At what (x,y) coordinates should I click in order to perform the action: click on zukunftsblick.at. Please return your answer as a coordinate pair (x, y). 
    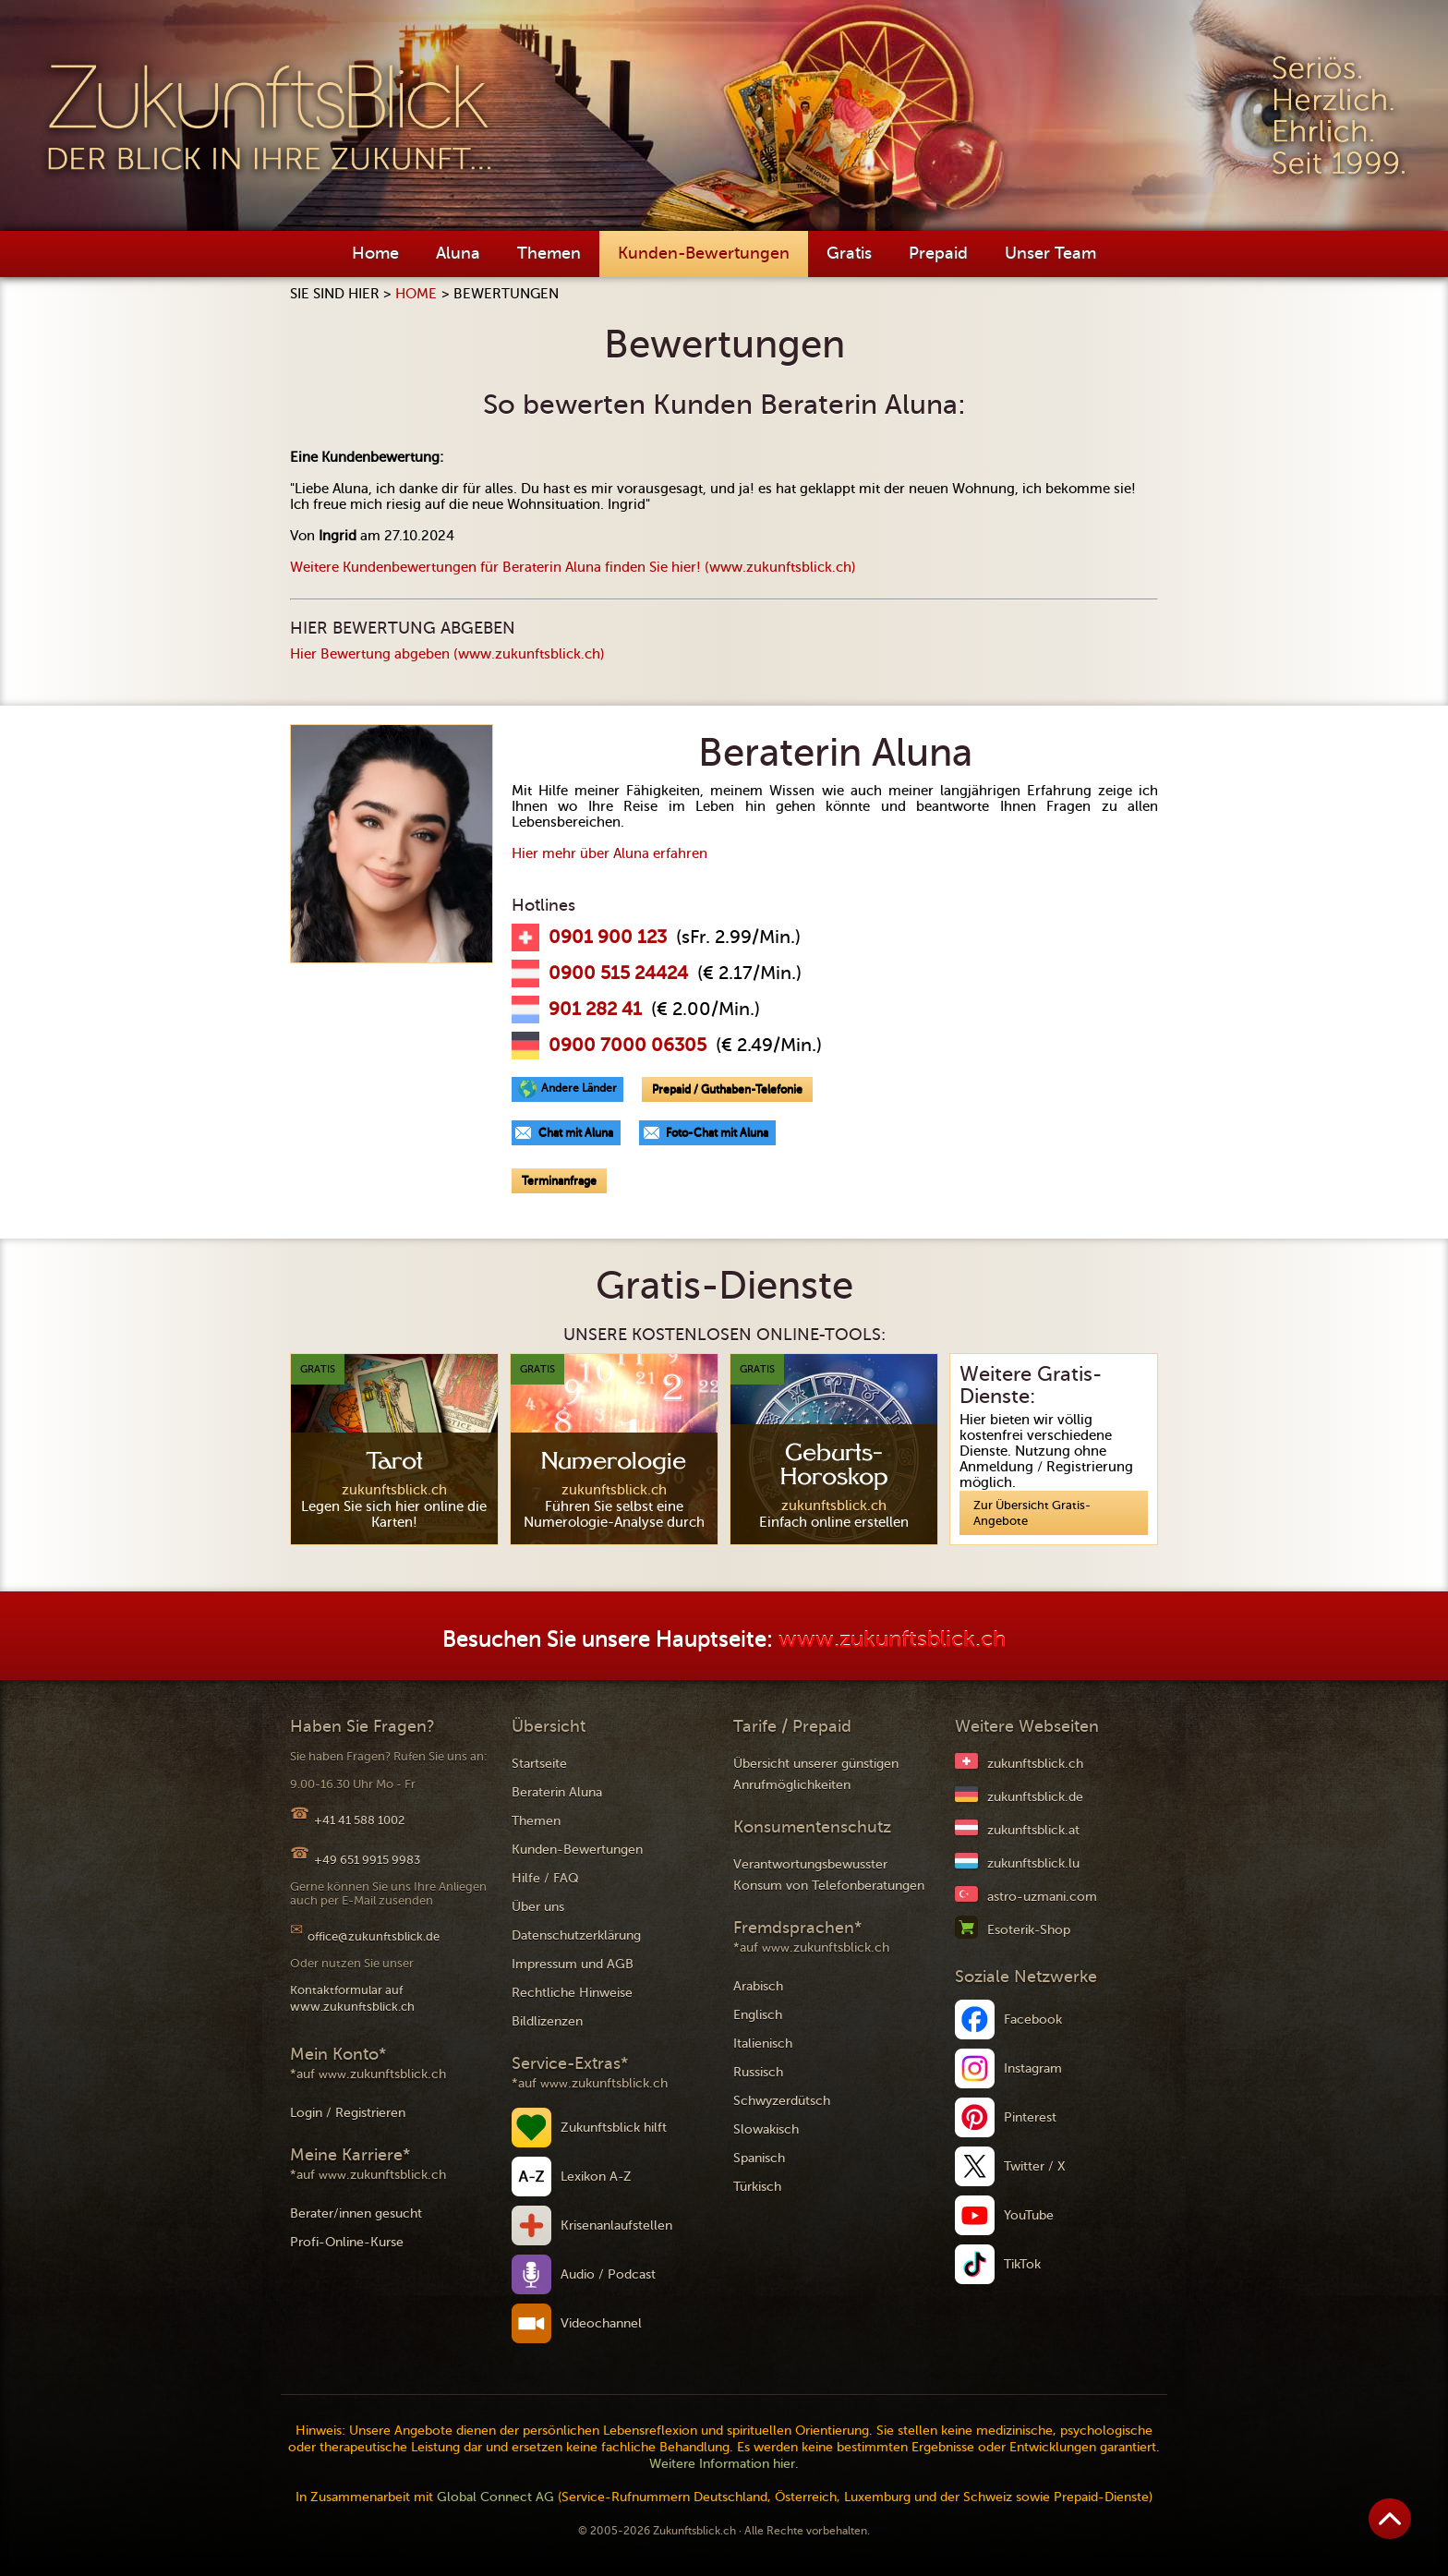
    Looking at the image, I should click on (1033, 1830).